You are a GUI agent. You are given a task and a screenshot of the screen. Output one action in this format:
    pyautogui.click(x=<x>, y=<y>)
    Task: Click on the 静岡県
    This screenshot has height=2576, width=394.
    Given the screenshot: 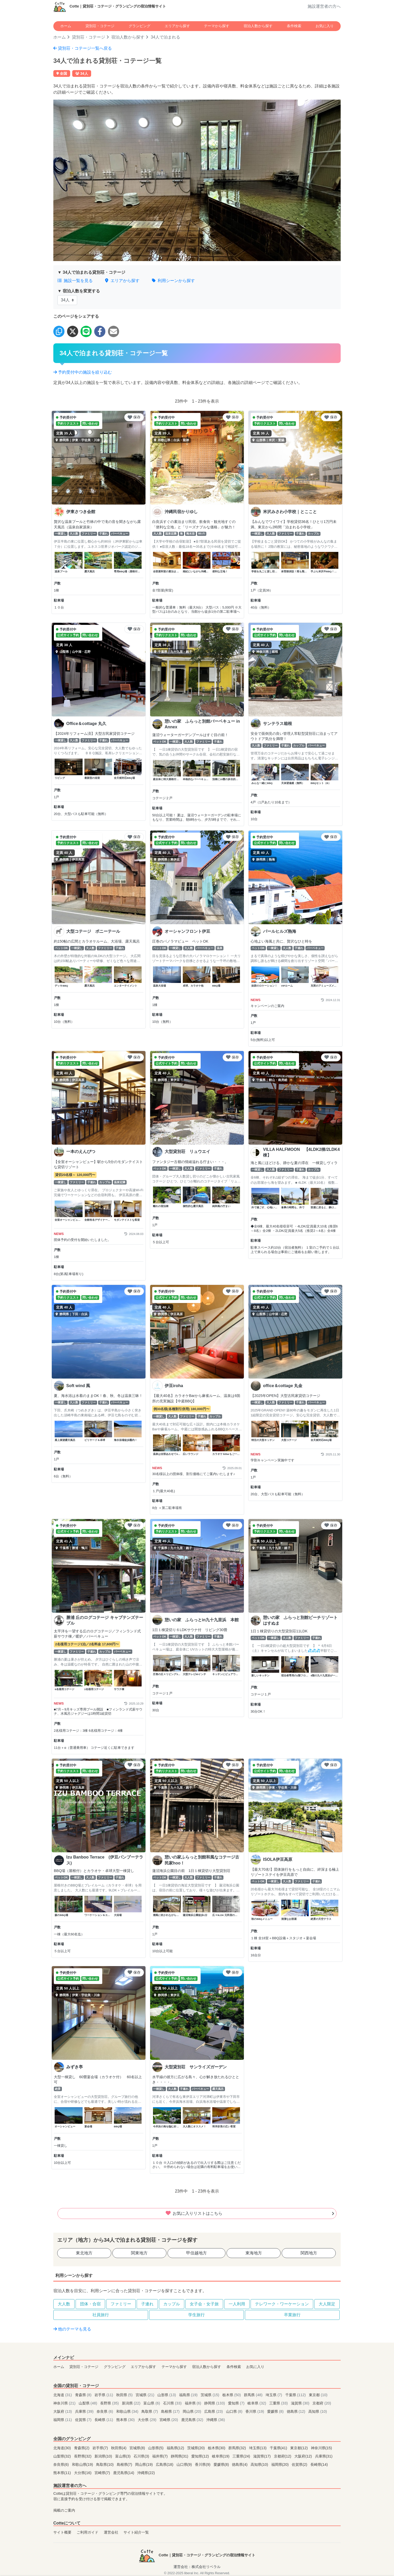 What is the action you would take?
    pyautogui.click(x=215, y=2403)
    